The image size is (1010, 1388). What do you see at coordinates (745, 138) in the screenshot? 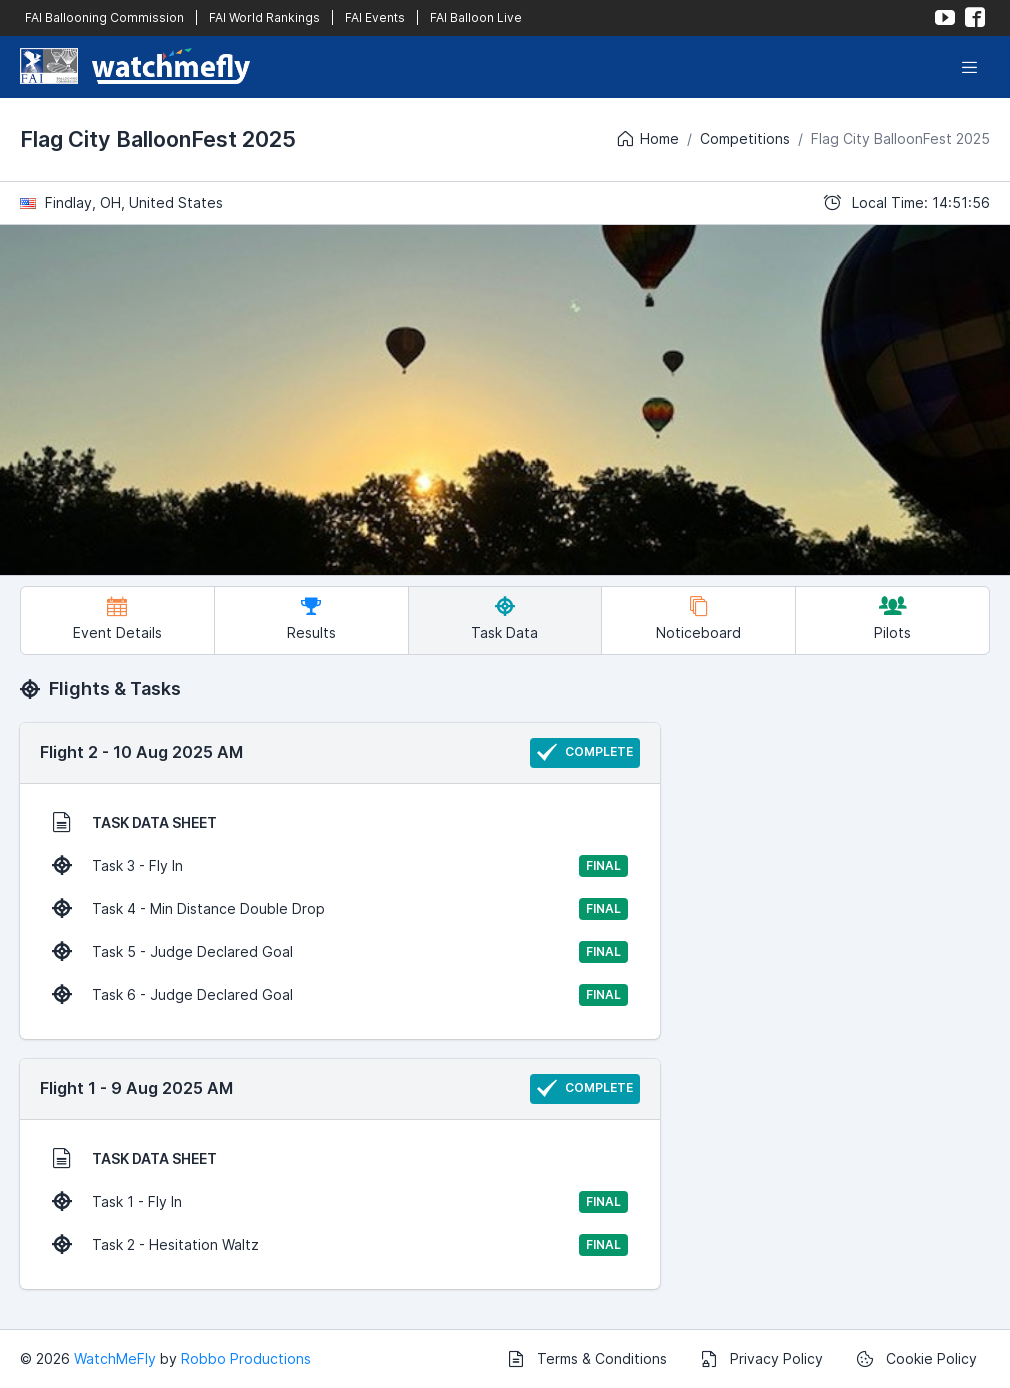
I see `Competitions` at bounding box center [745, 138].